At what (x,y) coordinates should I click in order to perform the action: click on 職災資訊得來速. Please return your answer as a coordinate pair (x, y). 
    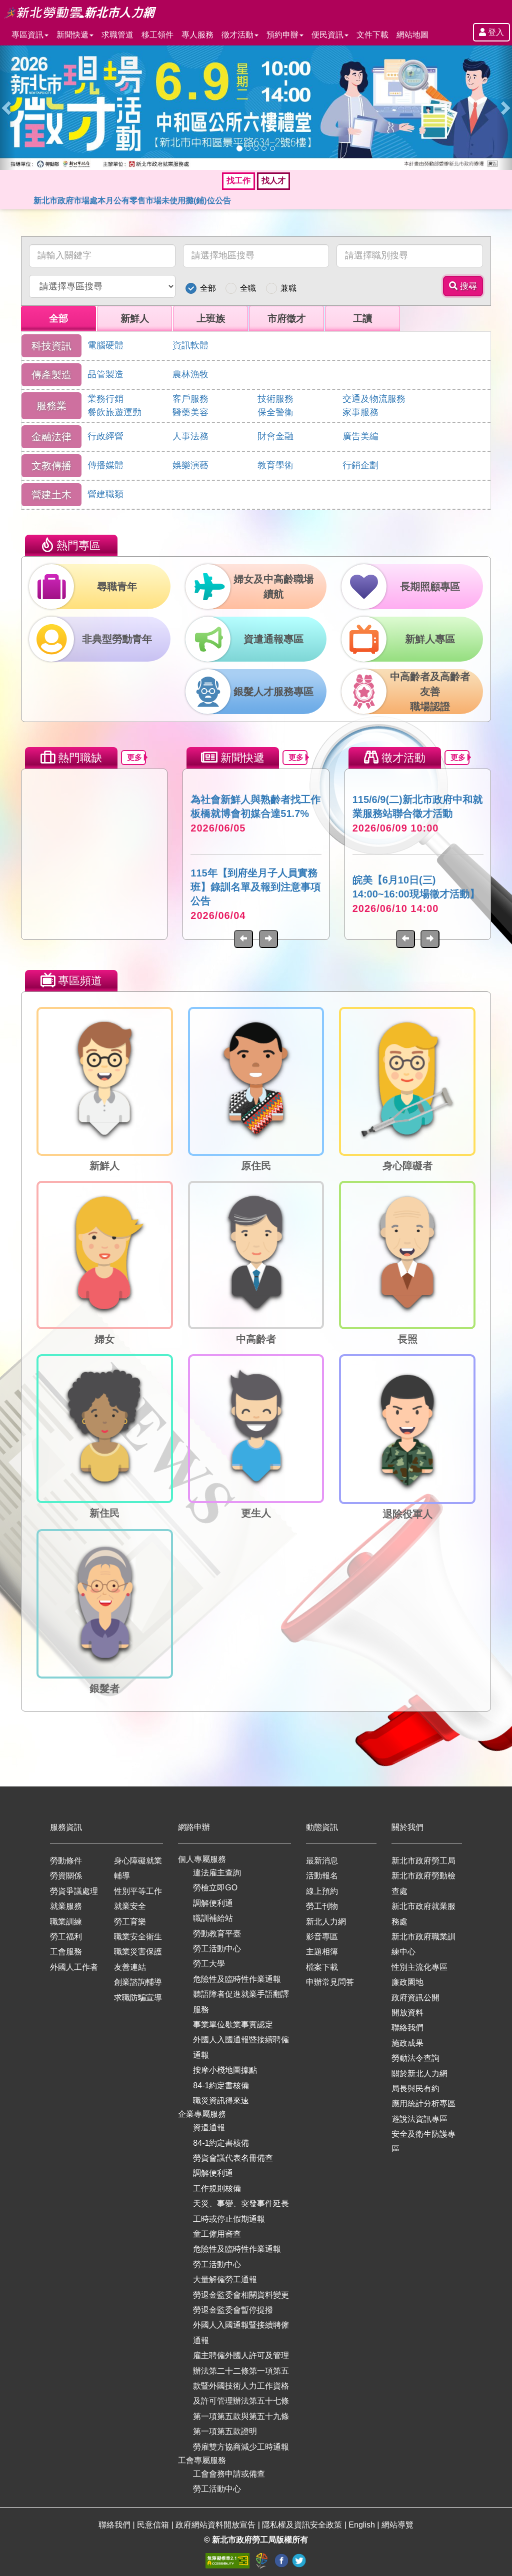
    Looking at the image, I should click on (221, 2100).